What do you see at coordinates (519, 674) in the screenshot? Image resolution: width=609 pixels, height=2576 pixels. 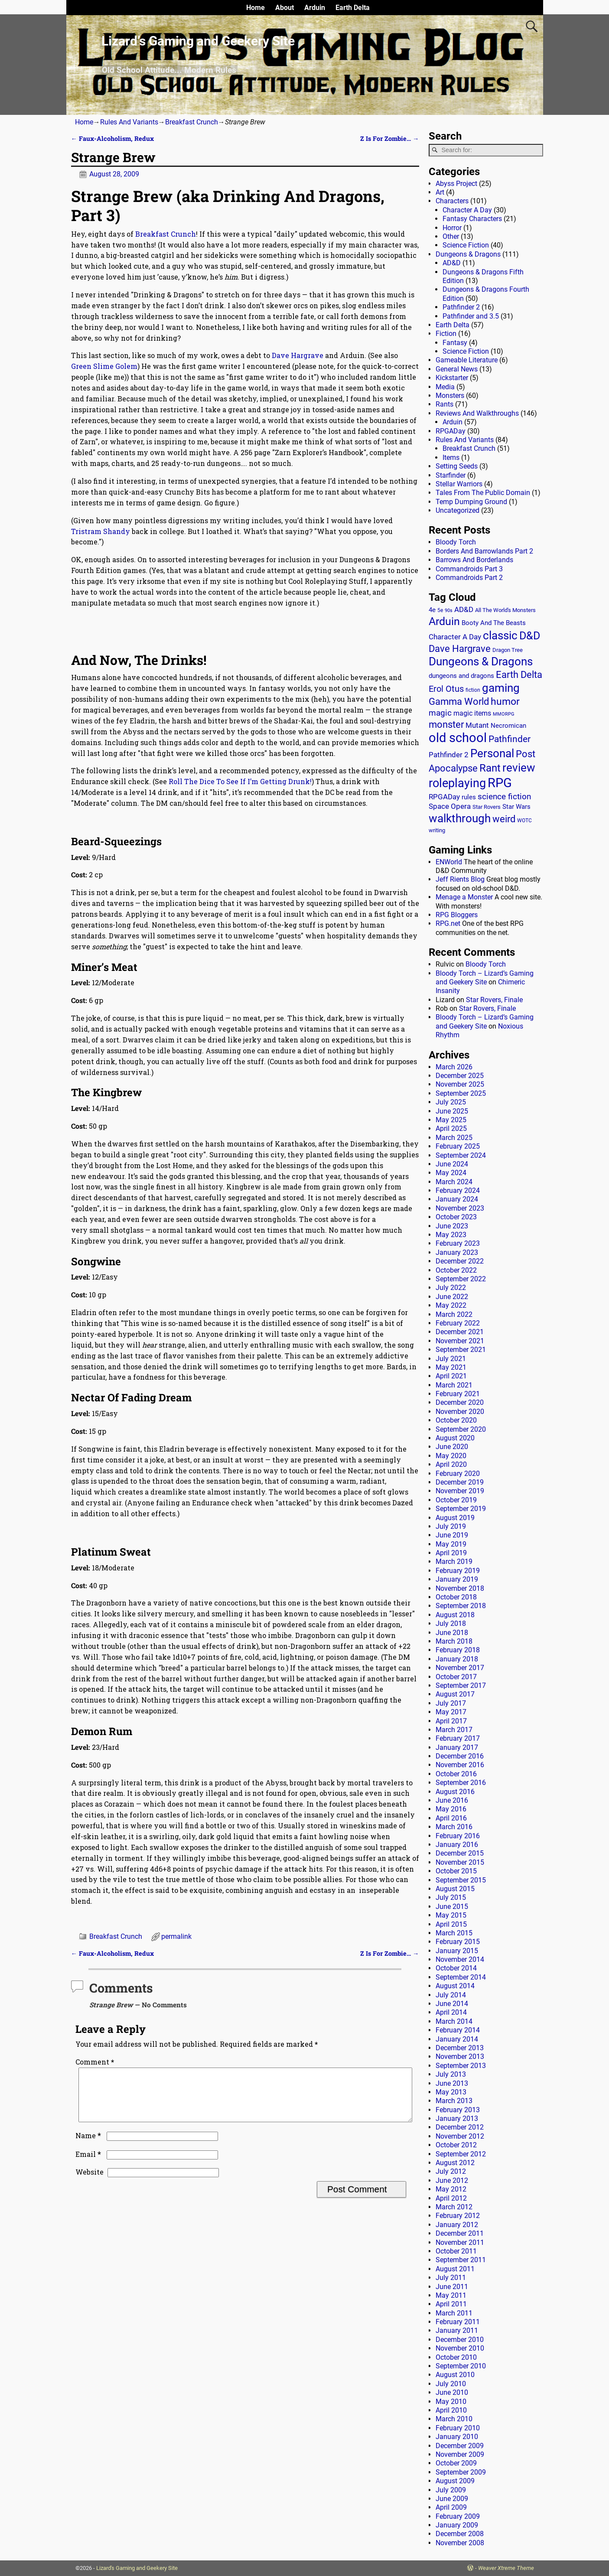 I see `Earth Delta [Earth Delta (64 items)]` at bounding box center [519, 674].